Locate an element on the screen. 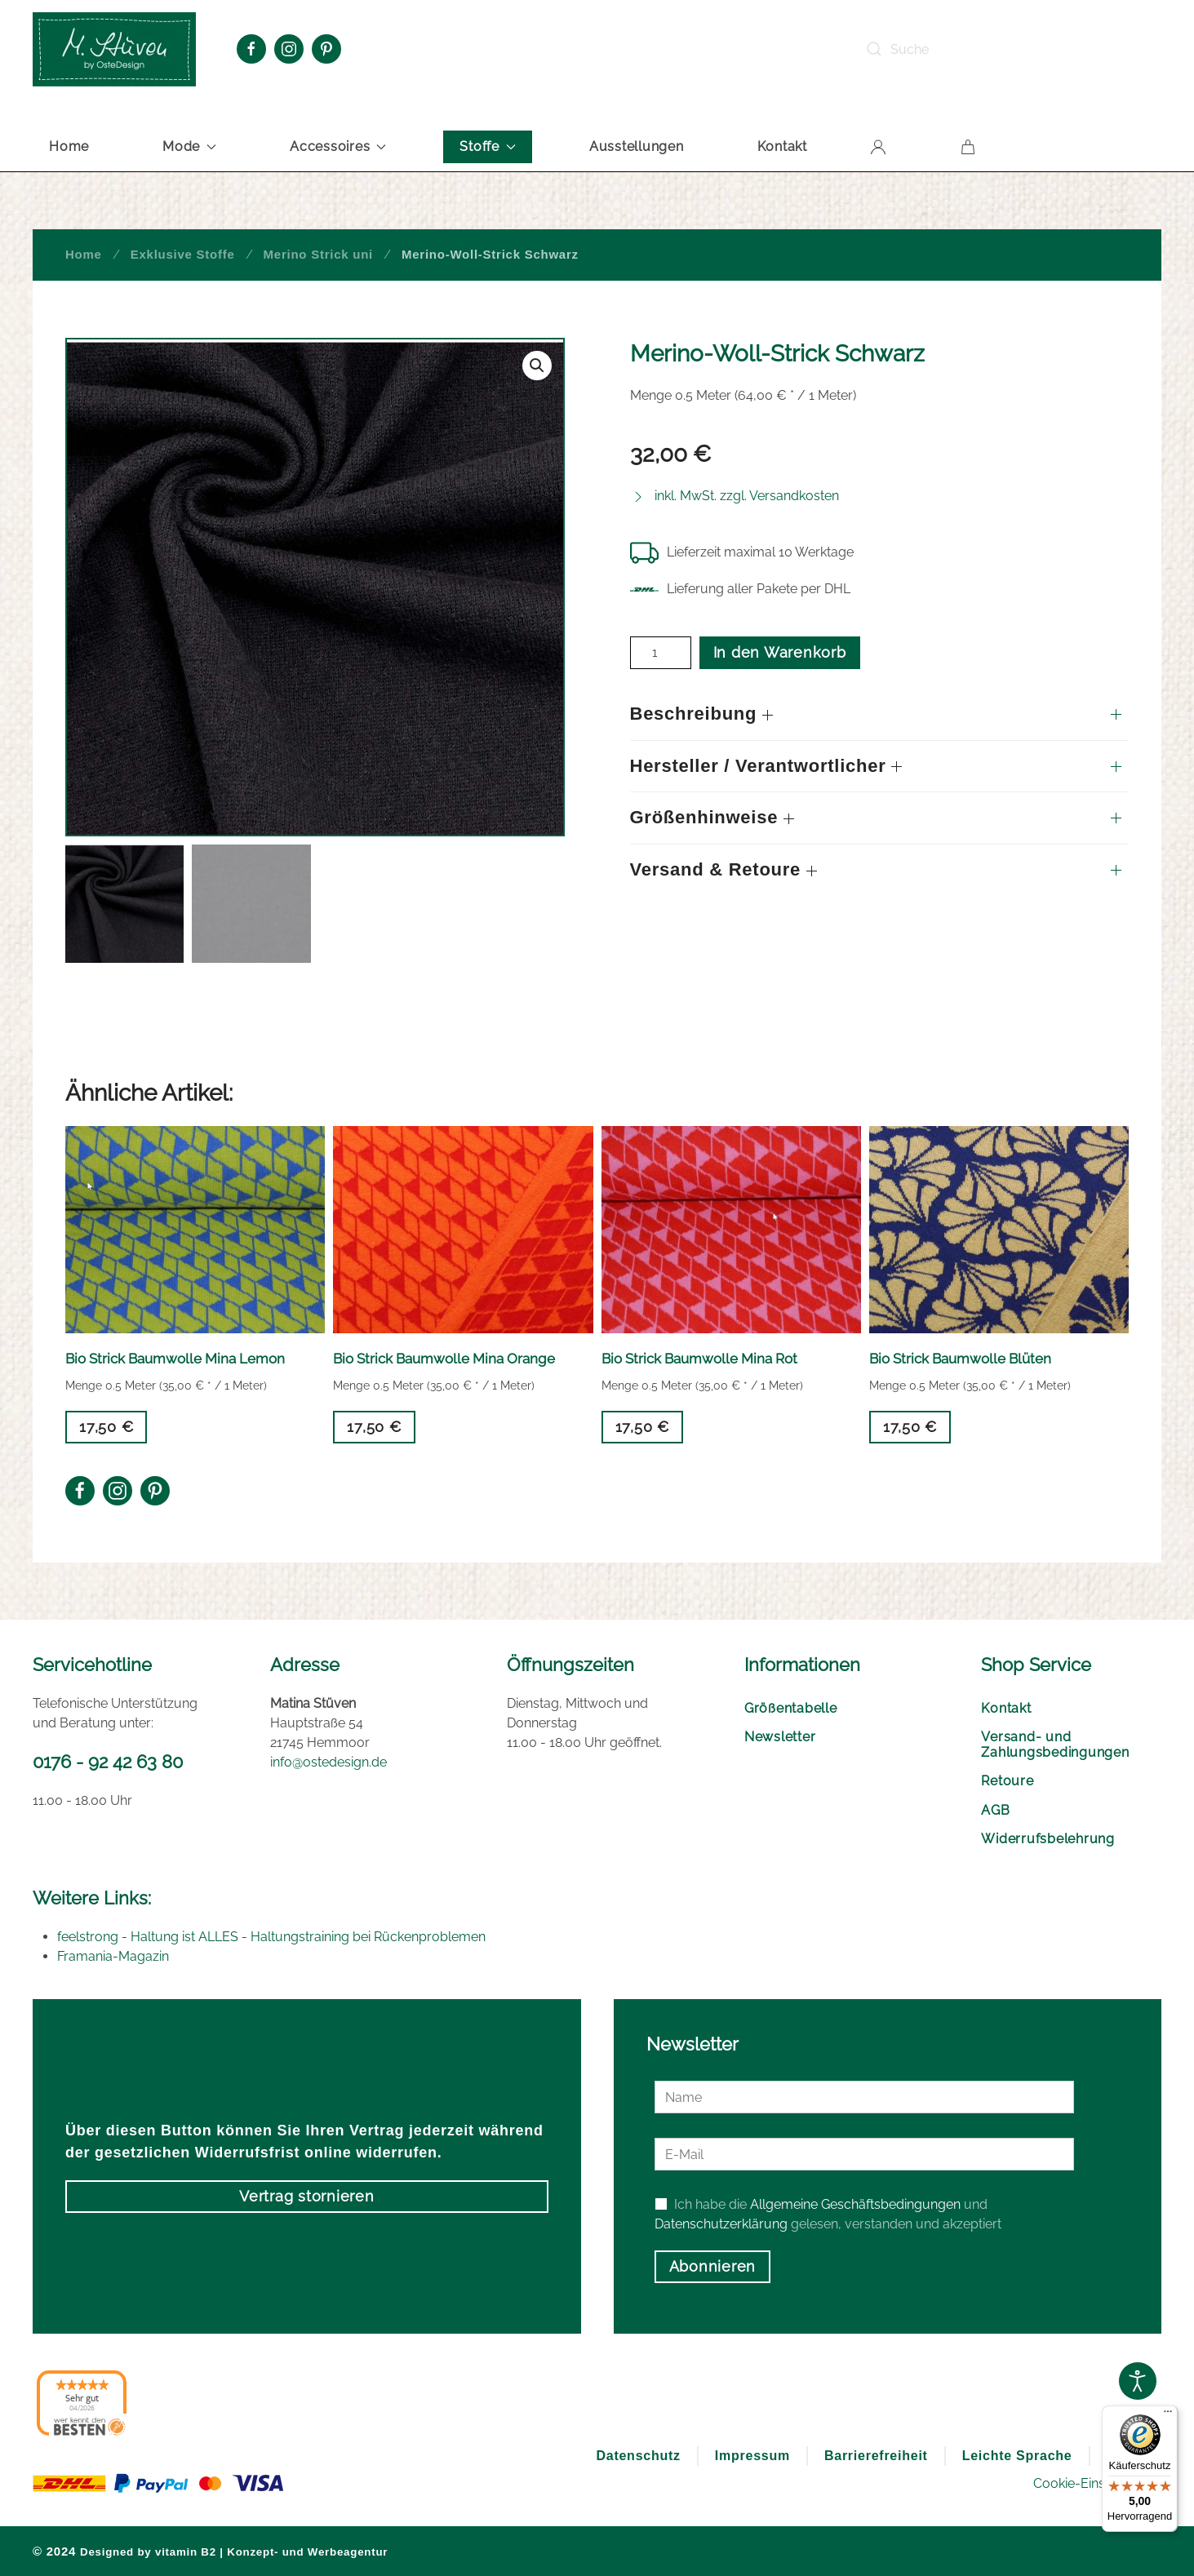  [Facebook Oste Design] is located at coordinates (251, 49).